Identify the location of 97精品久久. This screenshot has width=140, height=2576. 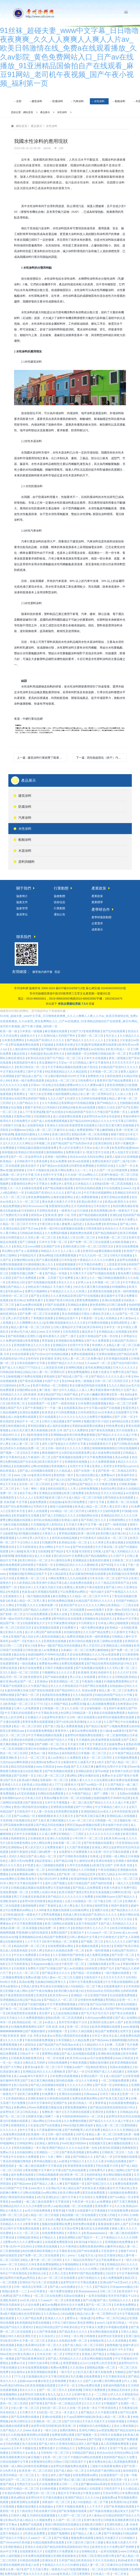
(77, 2161).